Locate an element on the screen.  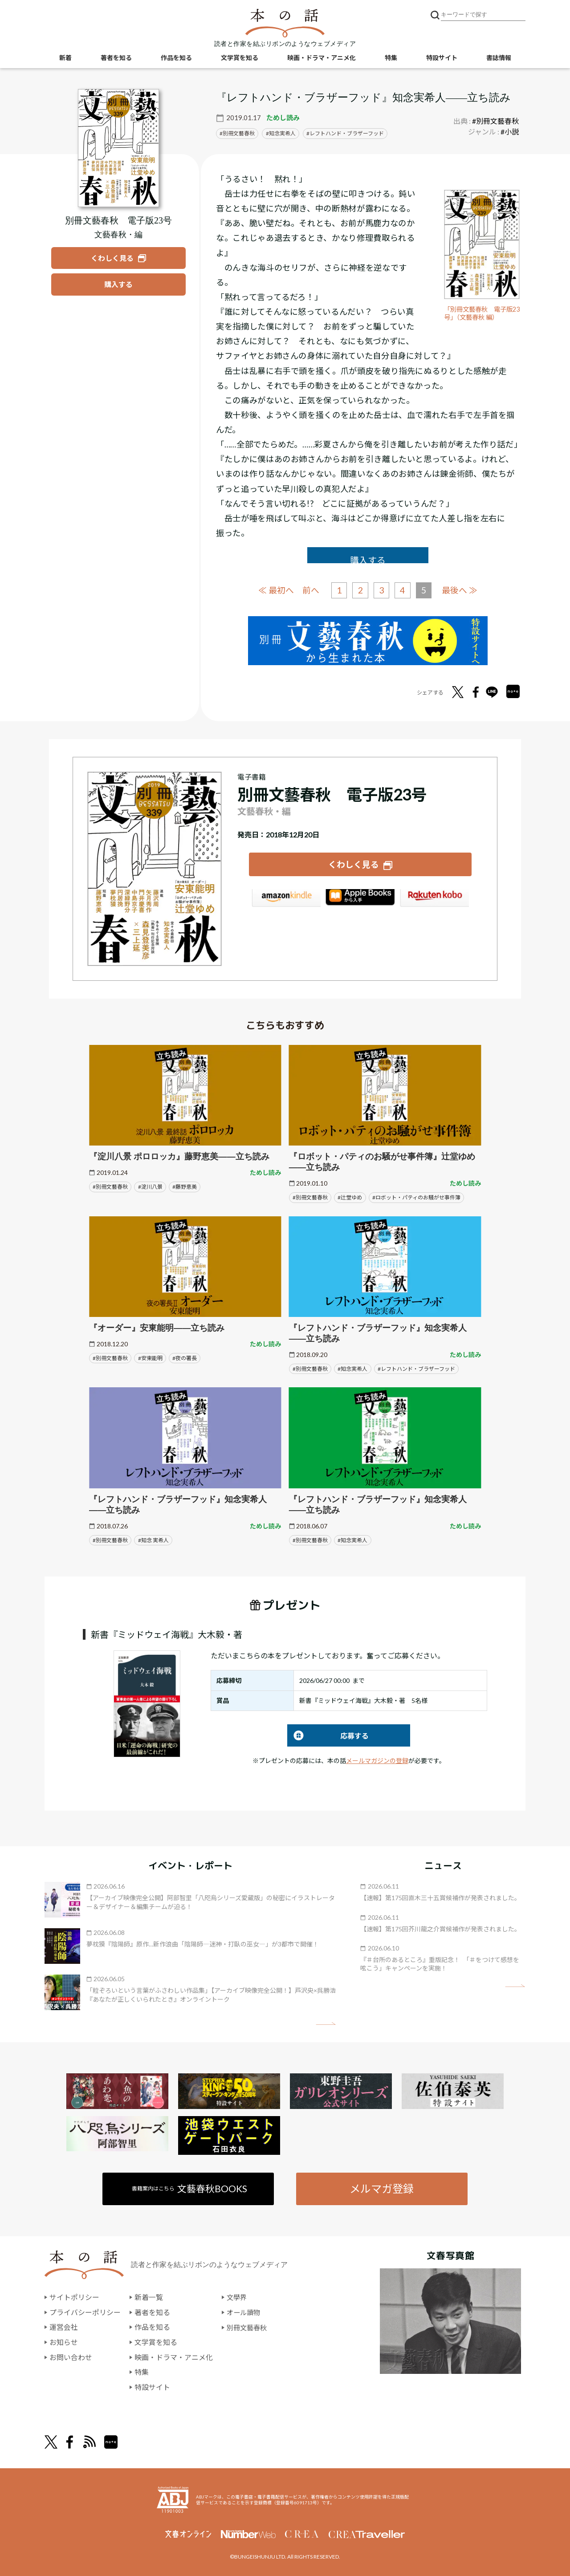
#知念 実希人 is located at coordinates (153, 1539).